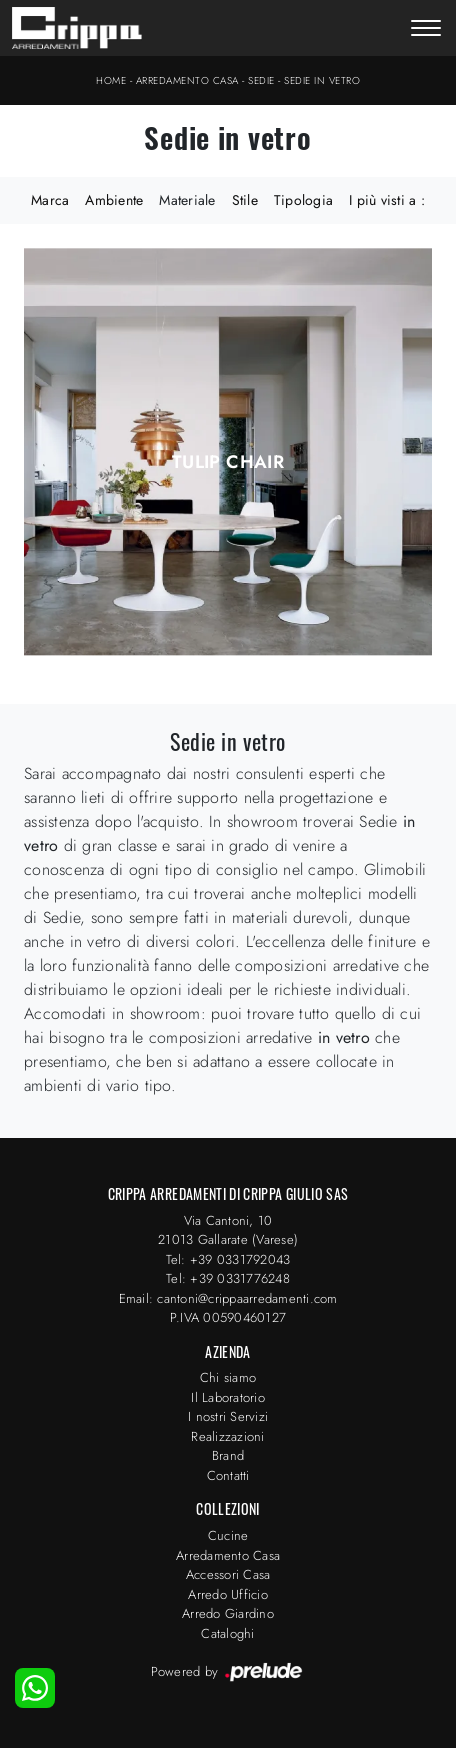  I want to click on Home, so click(111, 80).